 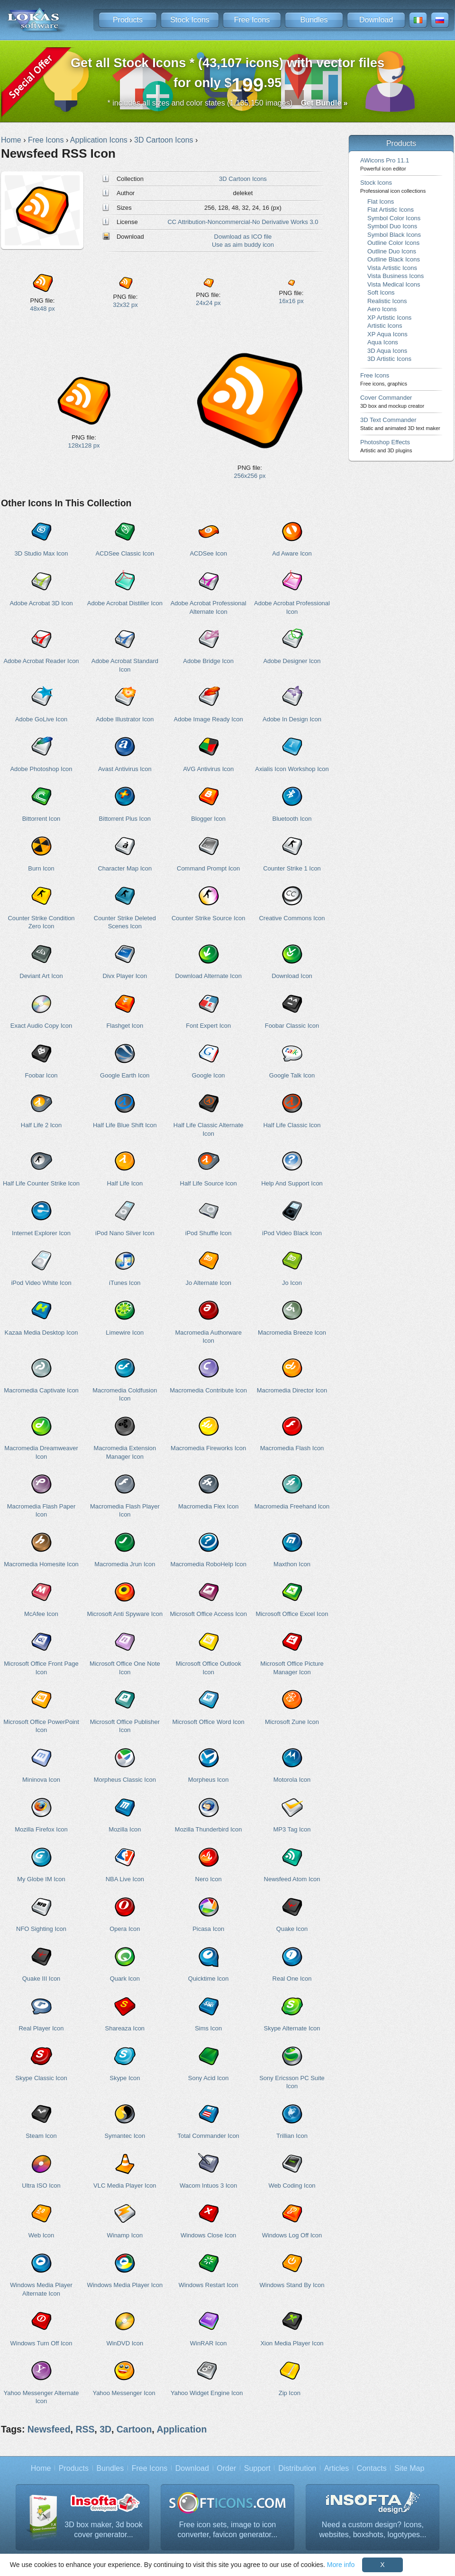 I want to click on Jo Icon, so click(x=292, y=1282).